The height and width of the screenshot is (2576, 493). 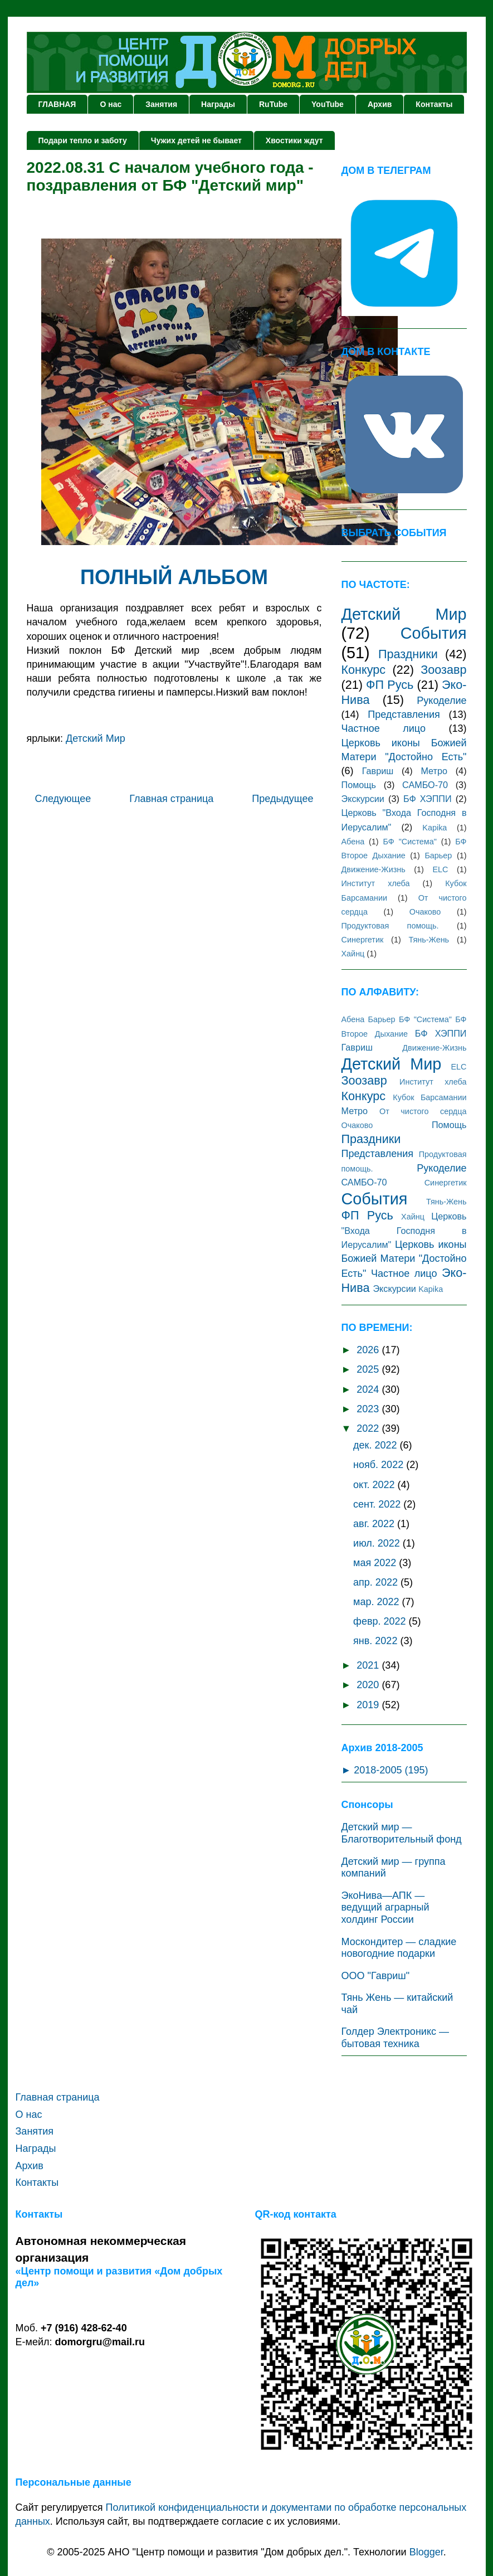 I want to click on Институт хлеба, so click(x=375, y=883).